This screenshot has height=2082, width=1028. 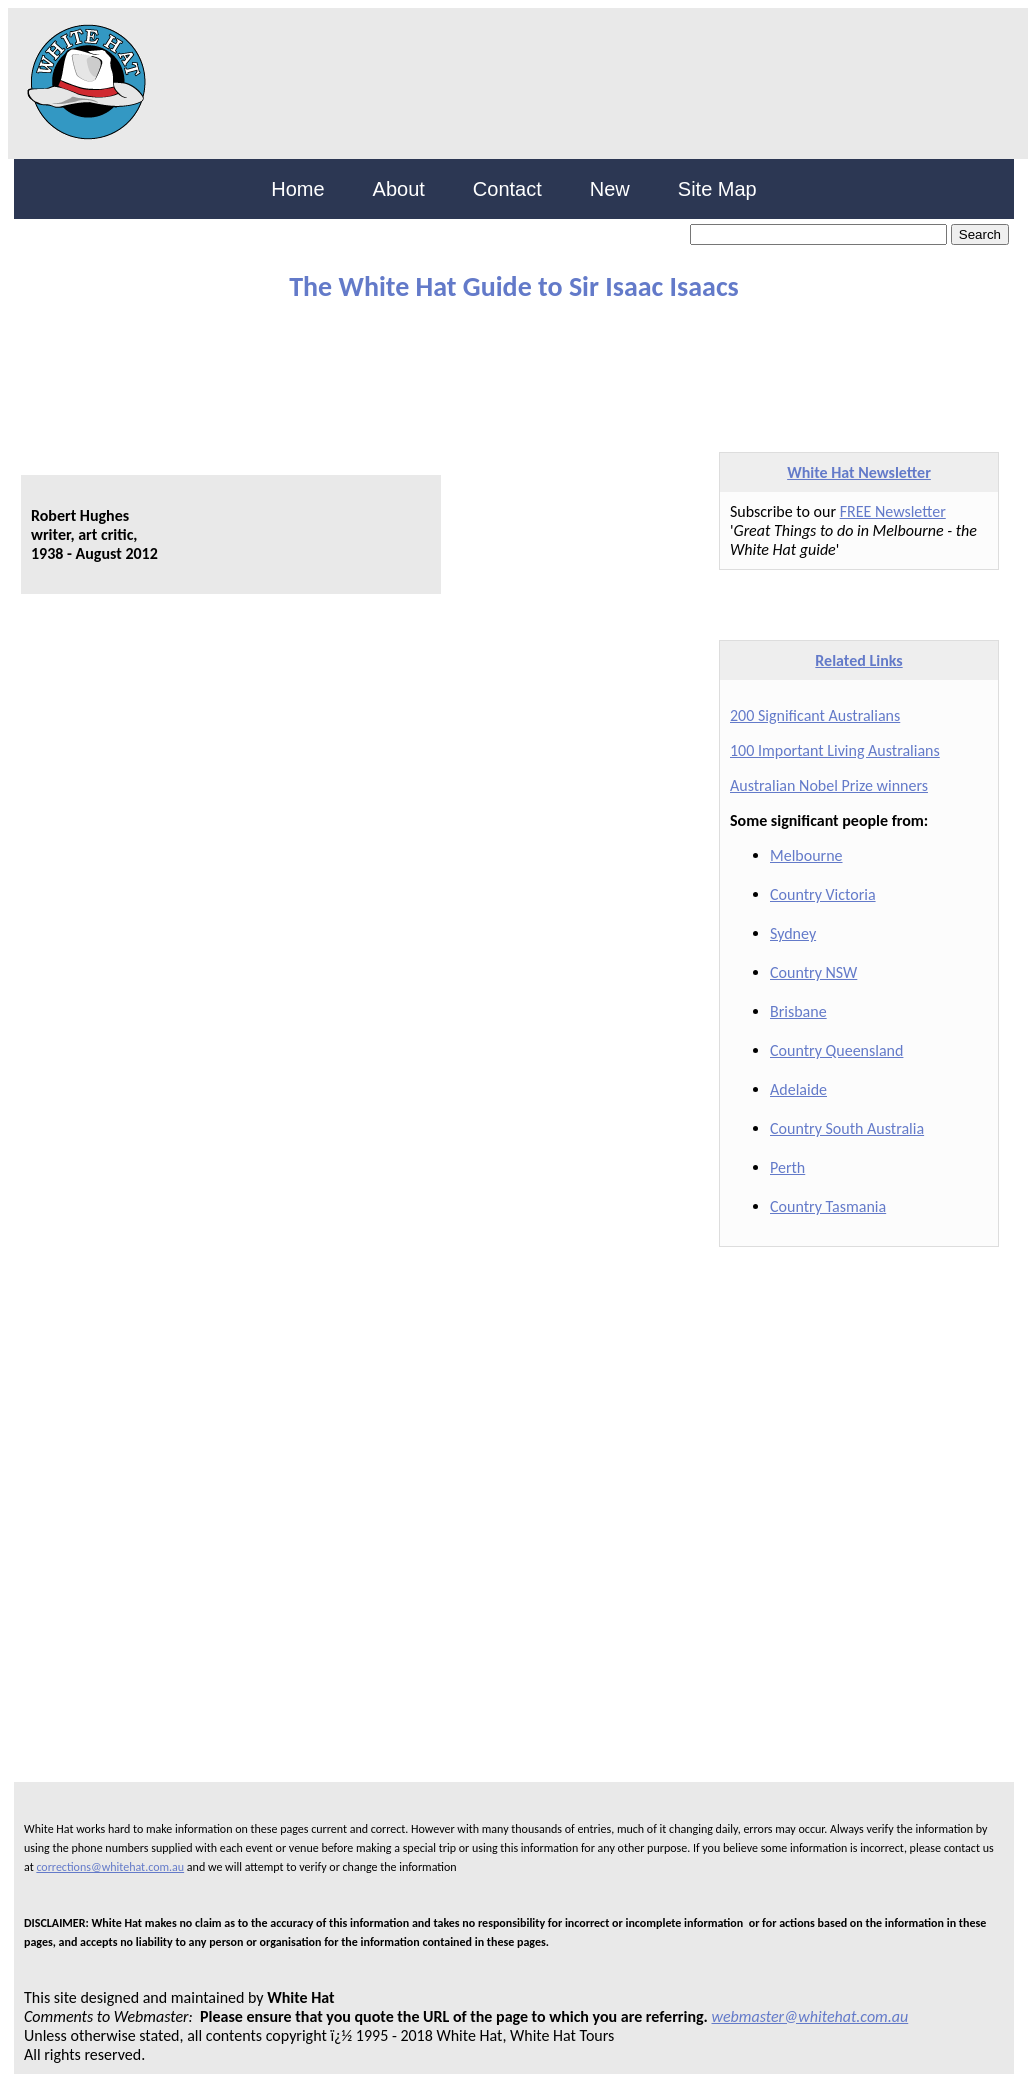 What do you see at coordinates (717, 189) in the screenshot?
I see `Site Map` at bounding box center [717, 189].